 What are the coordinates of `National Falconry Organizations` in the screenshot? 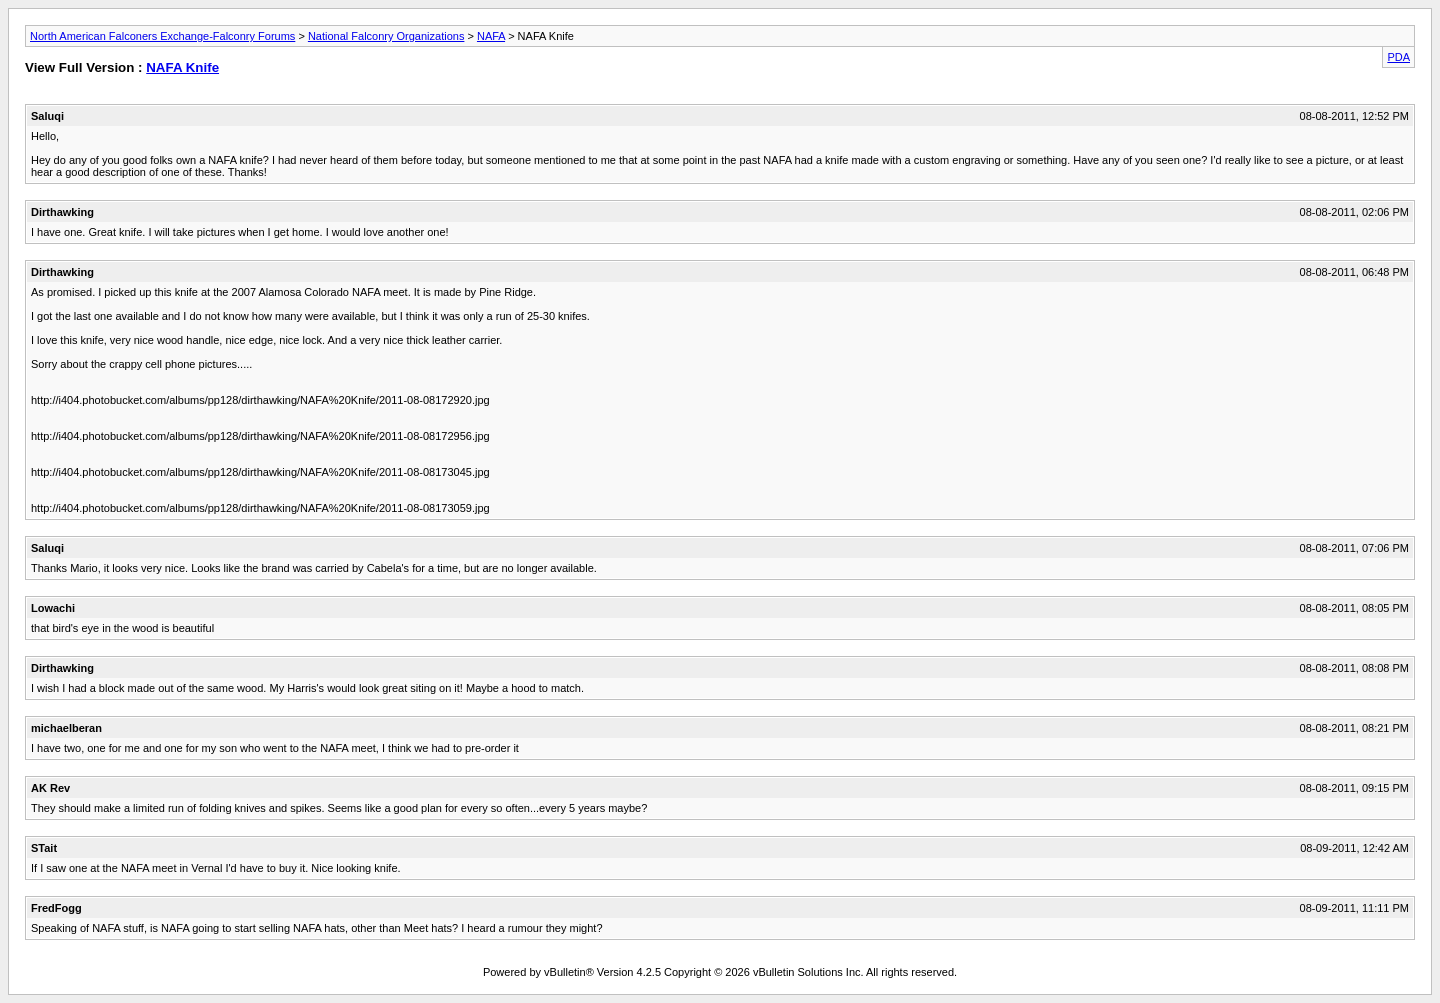 It's located at (386, 36).